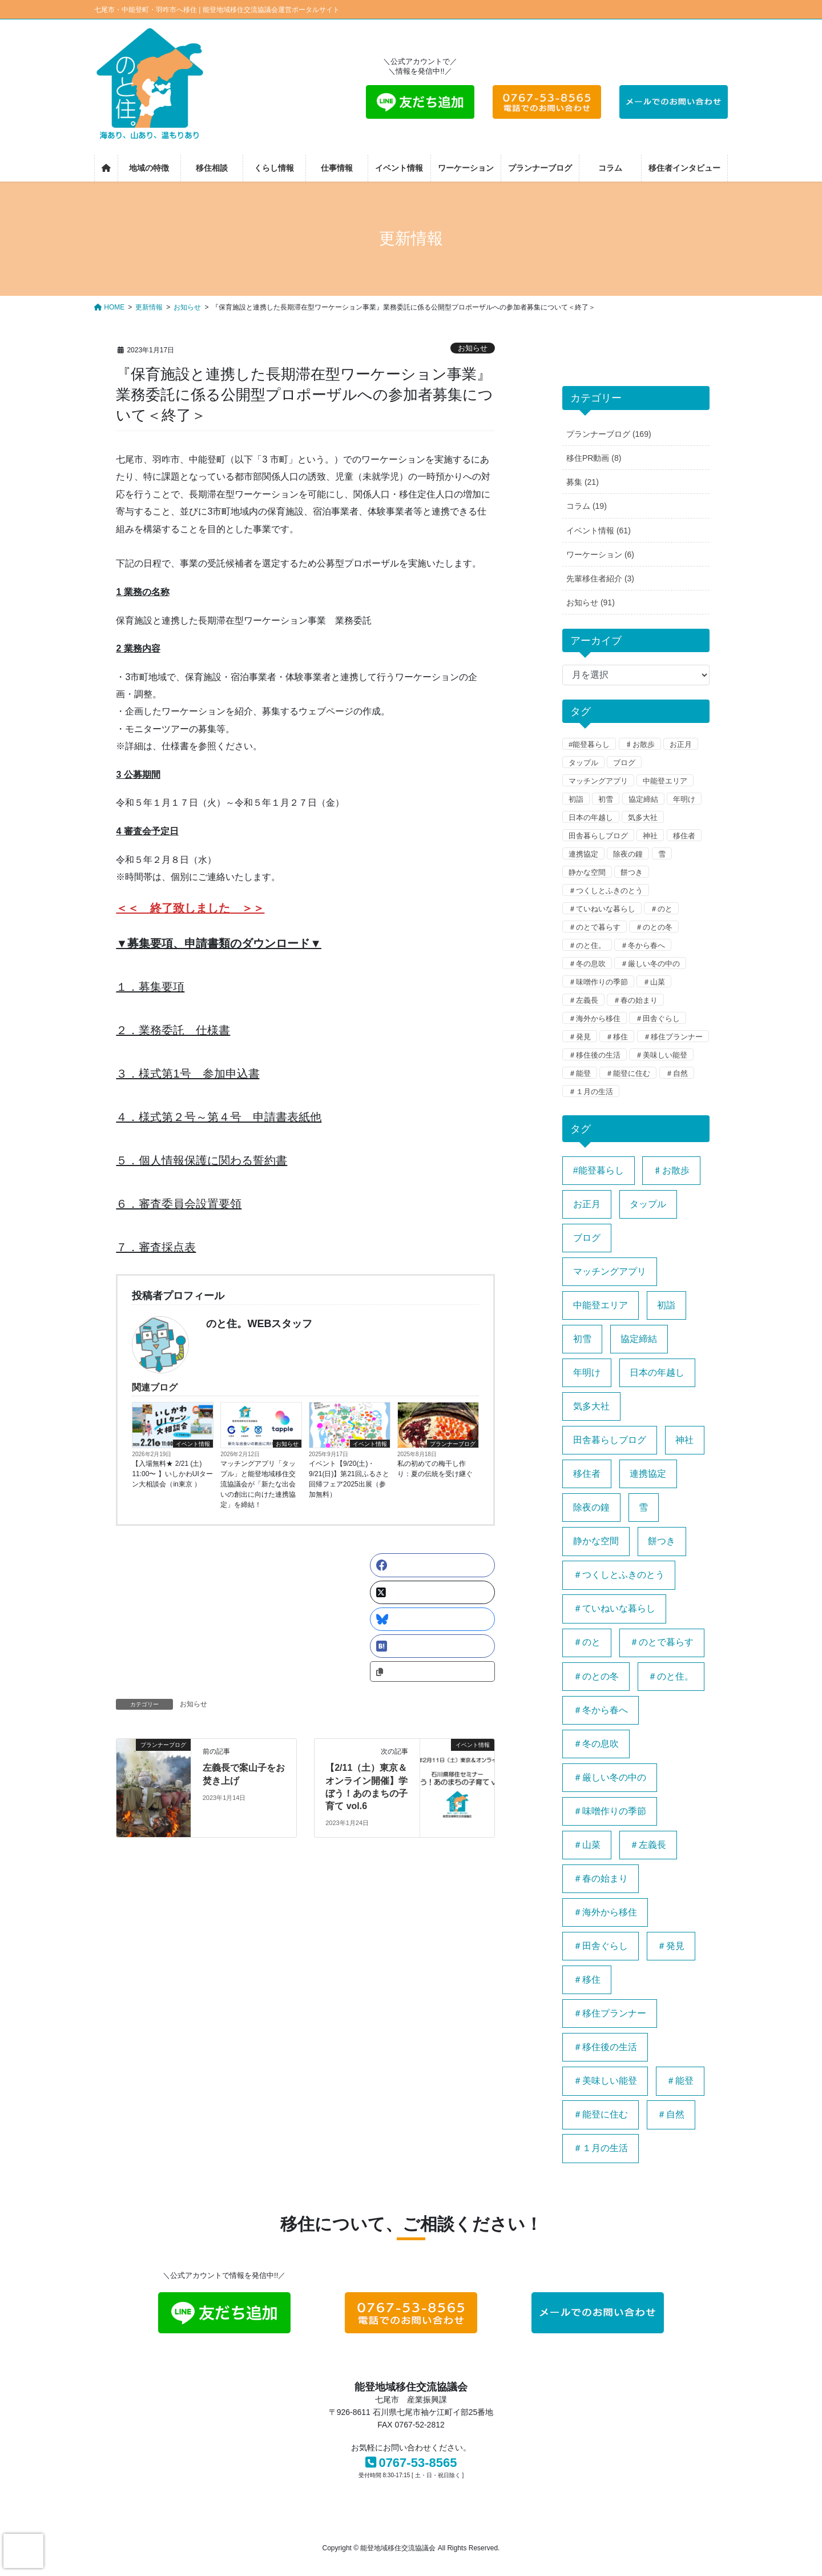 Image resolution: width=822 pixels, height=2576 pixels. What do you see at coordinates (617, 1036) in the screenshot?
I see `＃移住` at bounding box center [617, 1036].